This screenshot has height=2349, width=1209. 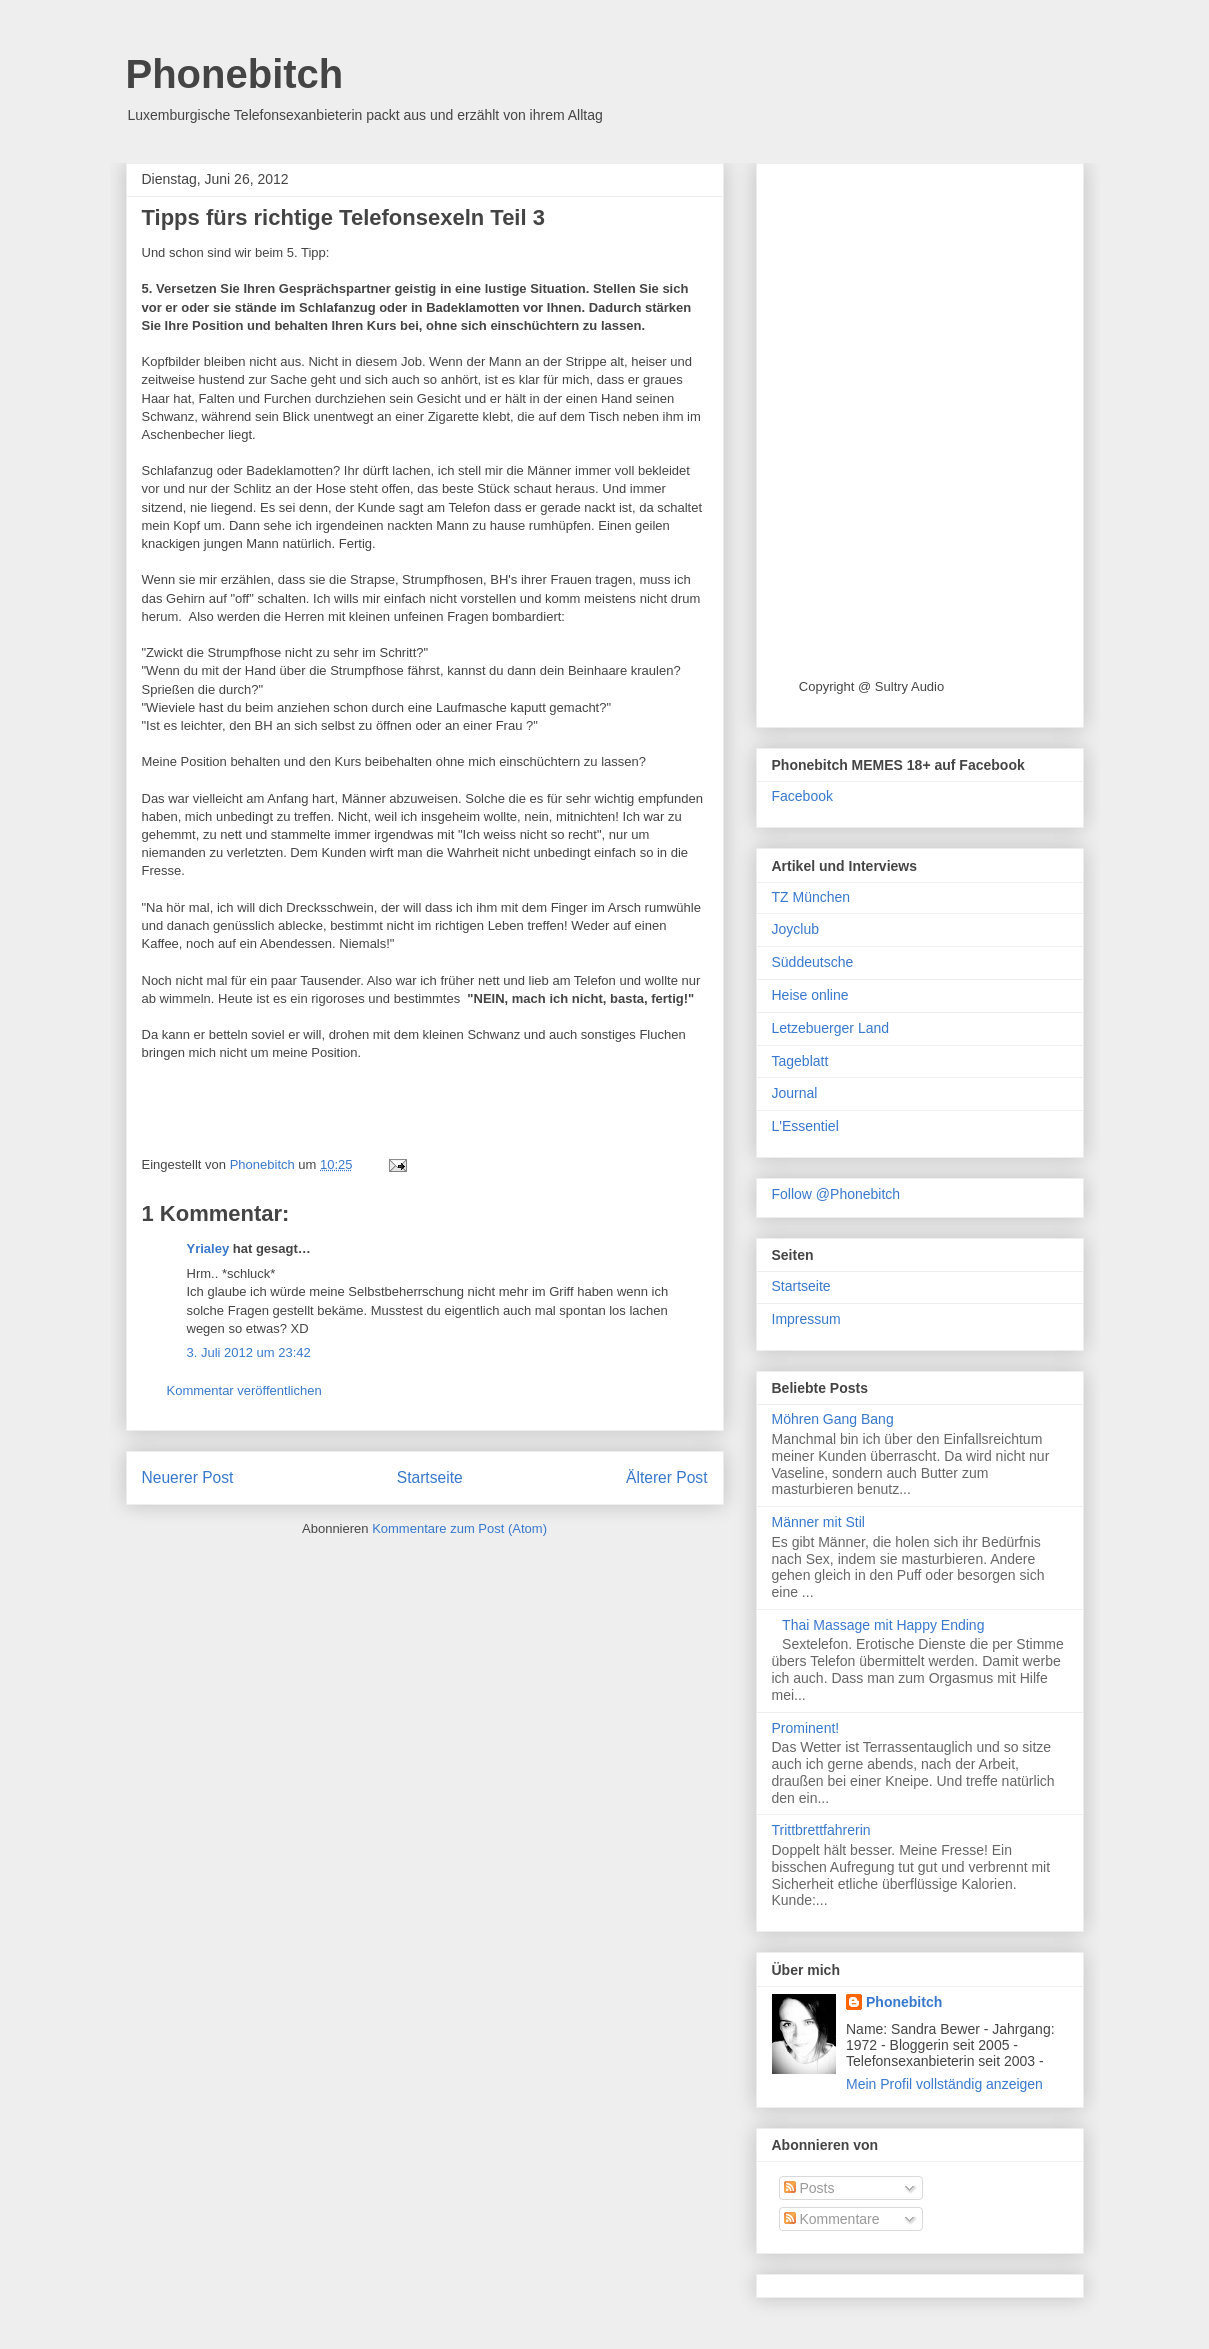 What do you see at coordinates (831, 1028) in the screenshot?
I see `Letzebuerger Land` at bounding box center [831, 1028].